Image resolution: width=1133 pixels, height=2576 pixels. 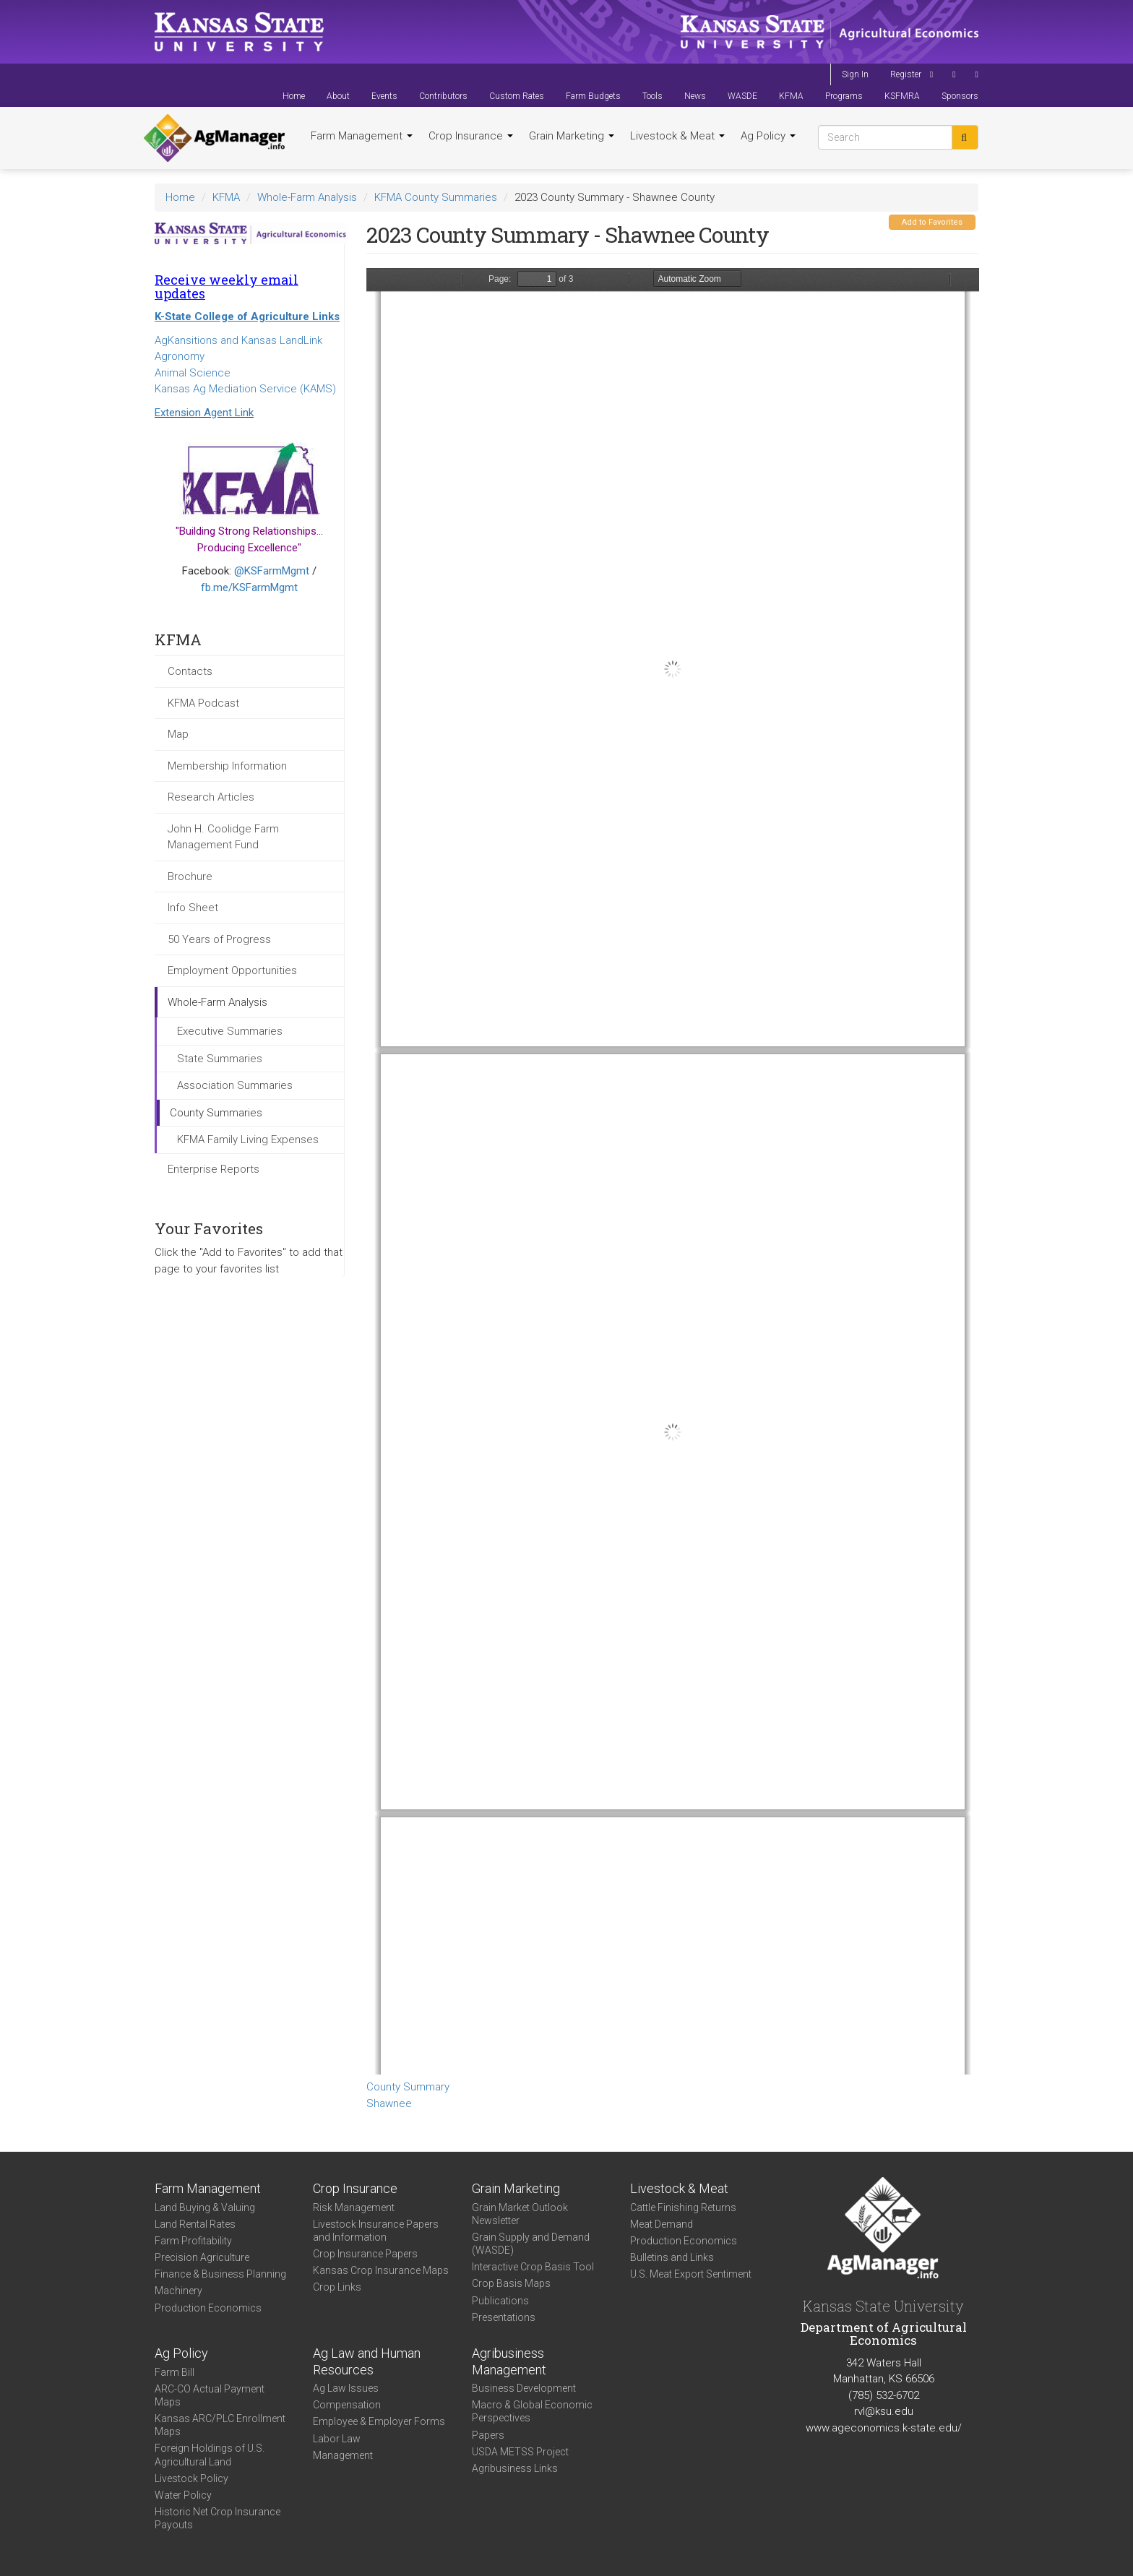 What do you see at coordinates (347, 2405) in the screenshot?
I see `Compensation` at bounding box center [347, 2405].